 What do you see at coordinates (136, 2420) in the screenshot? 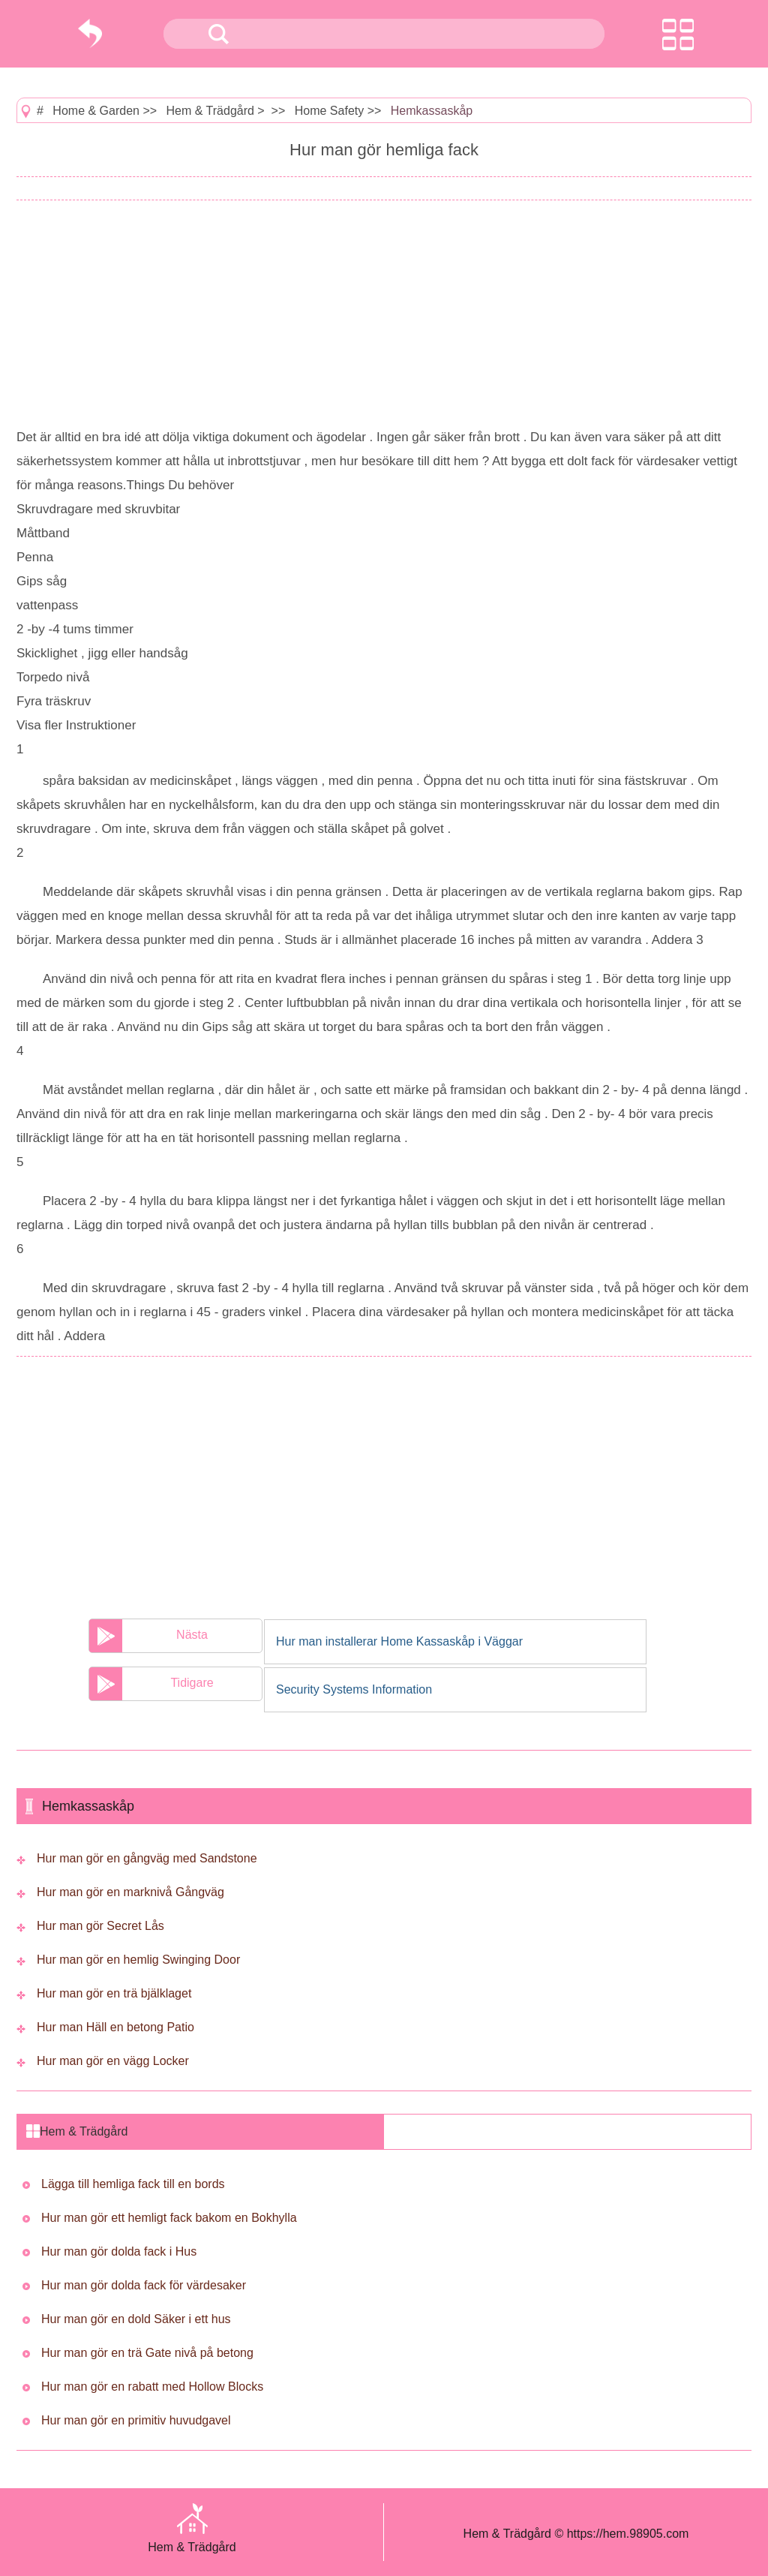
I see `Hur man gör en primitiv huvudgavel` at bounding box center [136, 2420].